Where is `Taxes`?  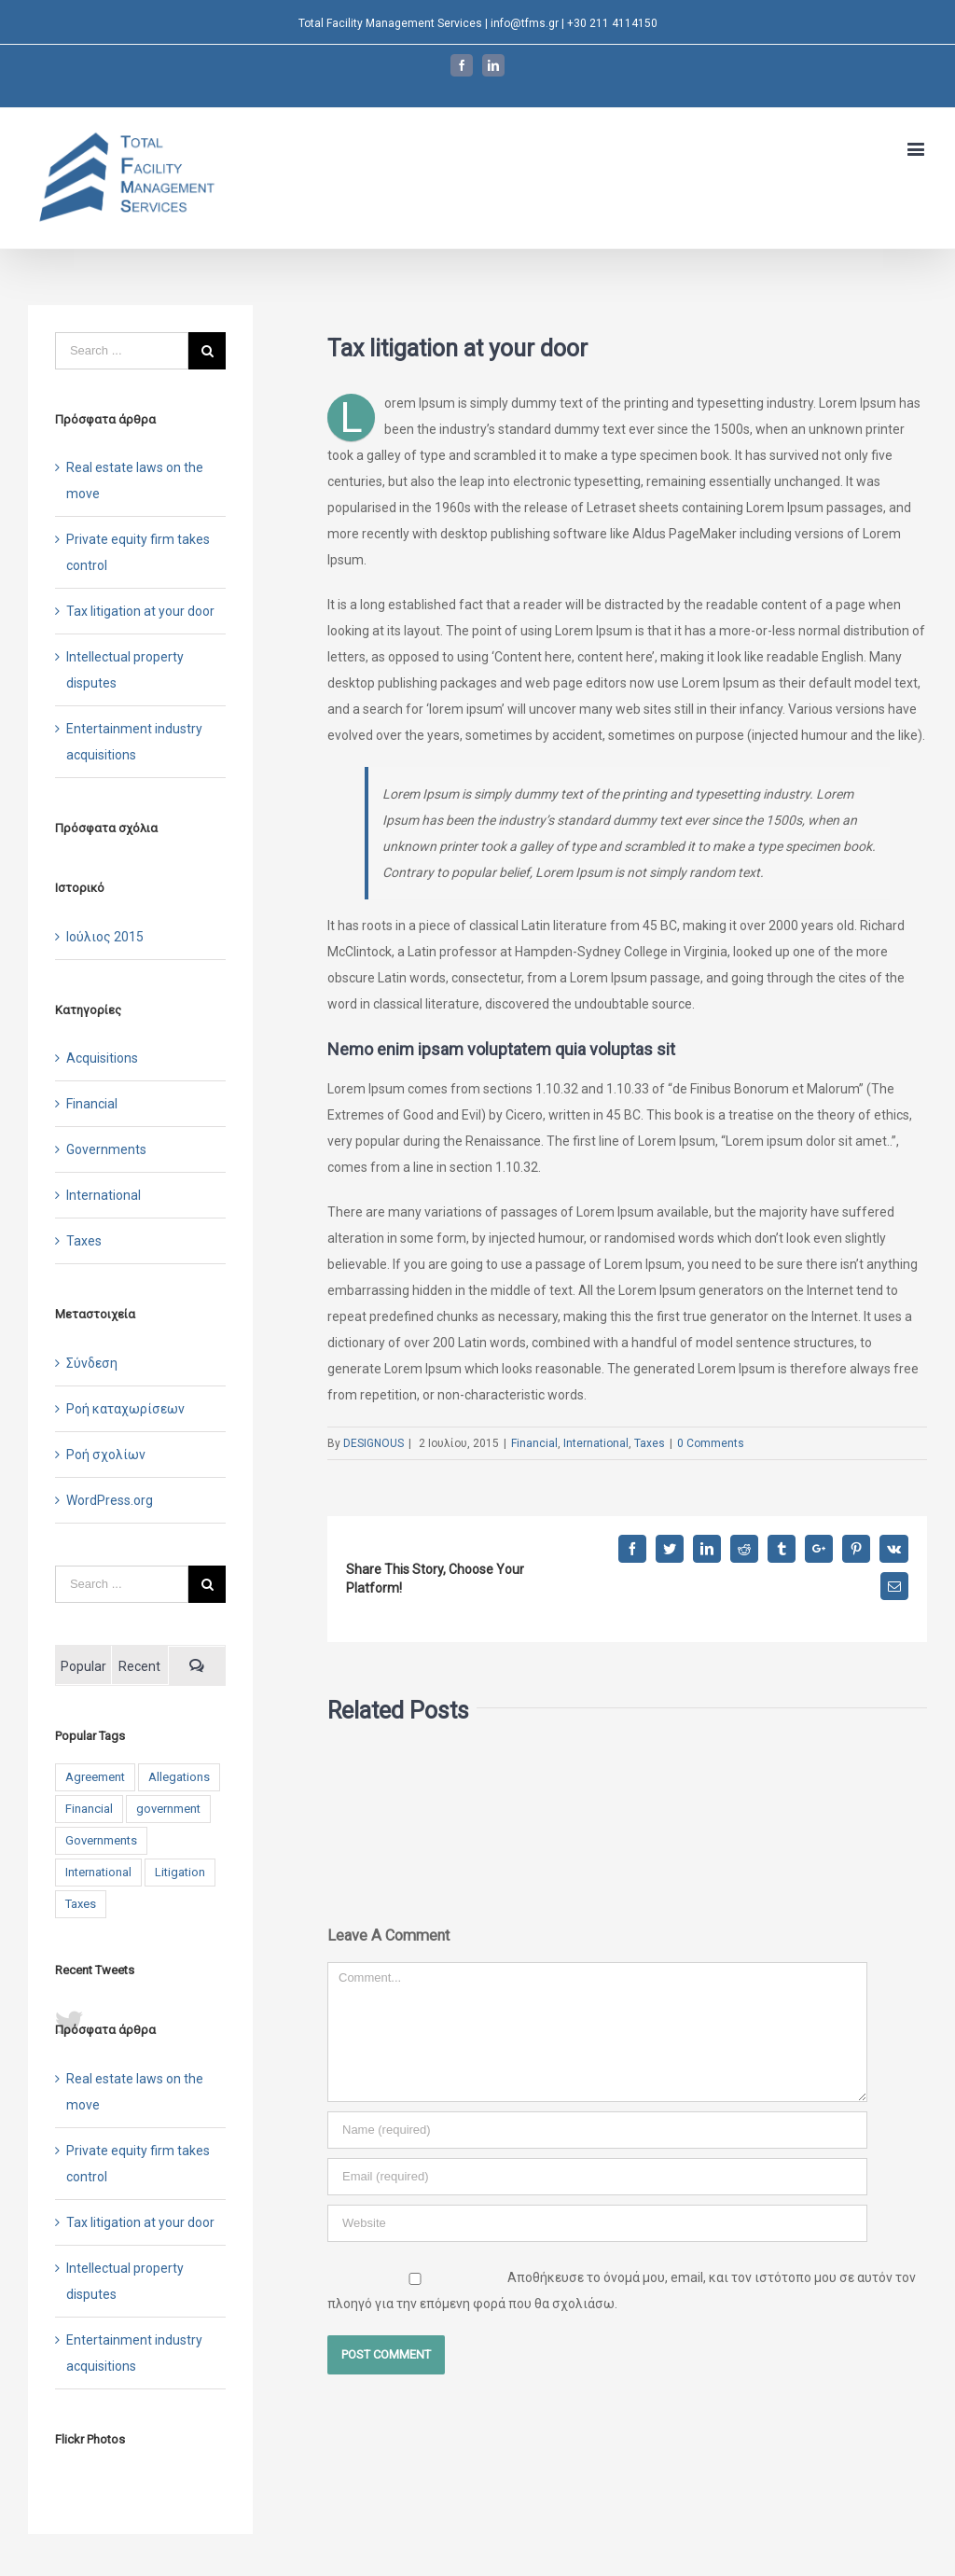 Taxes is located at coordinates (649, 1443).